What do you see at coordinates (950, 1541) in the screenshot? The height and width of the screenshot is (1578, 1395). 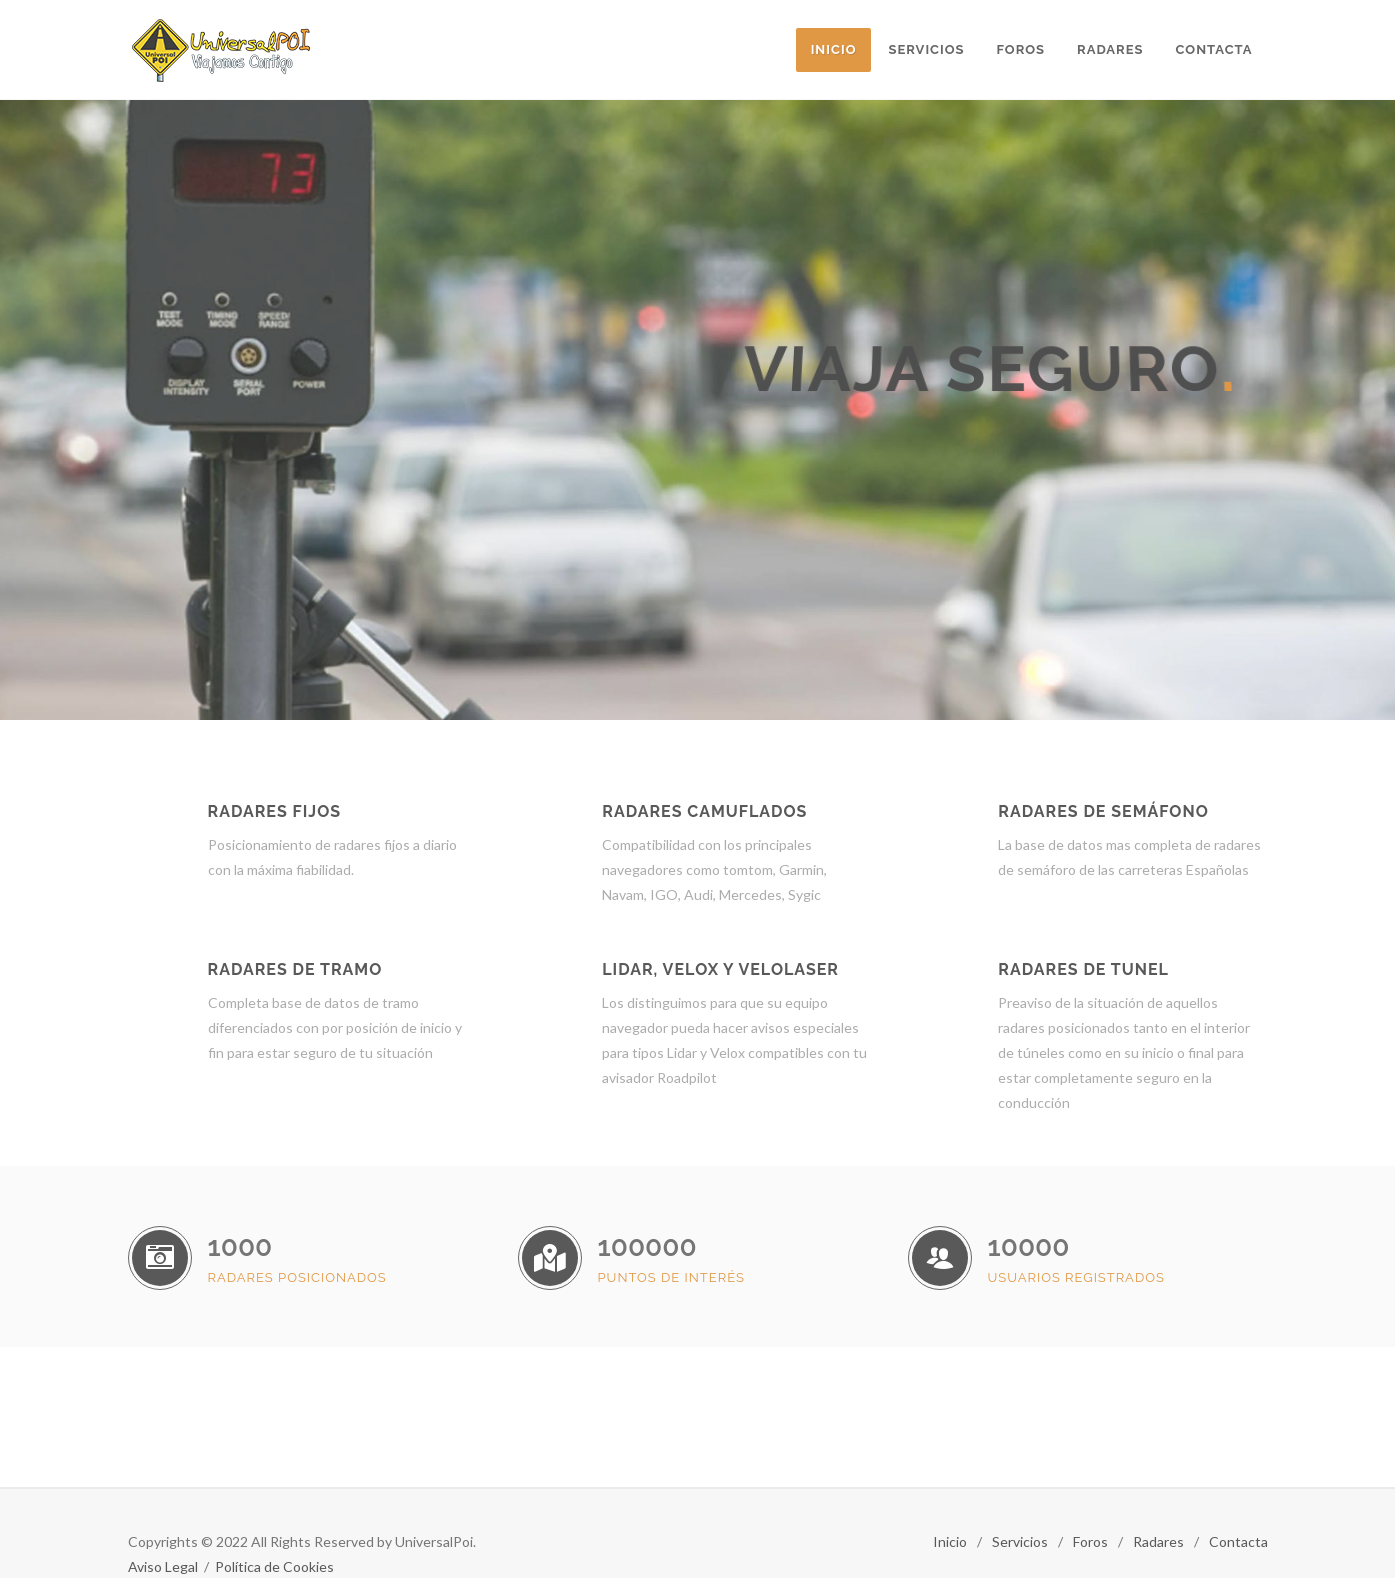 I see `Inicio` at bounding box center [950, 1541].